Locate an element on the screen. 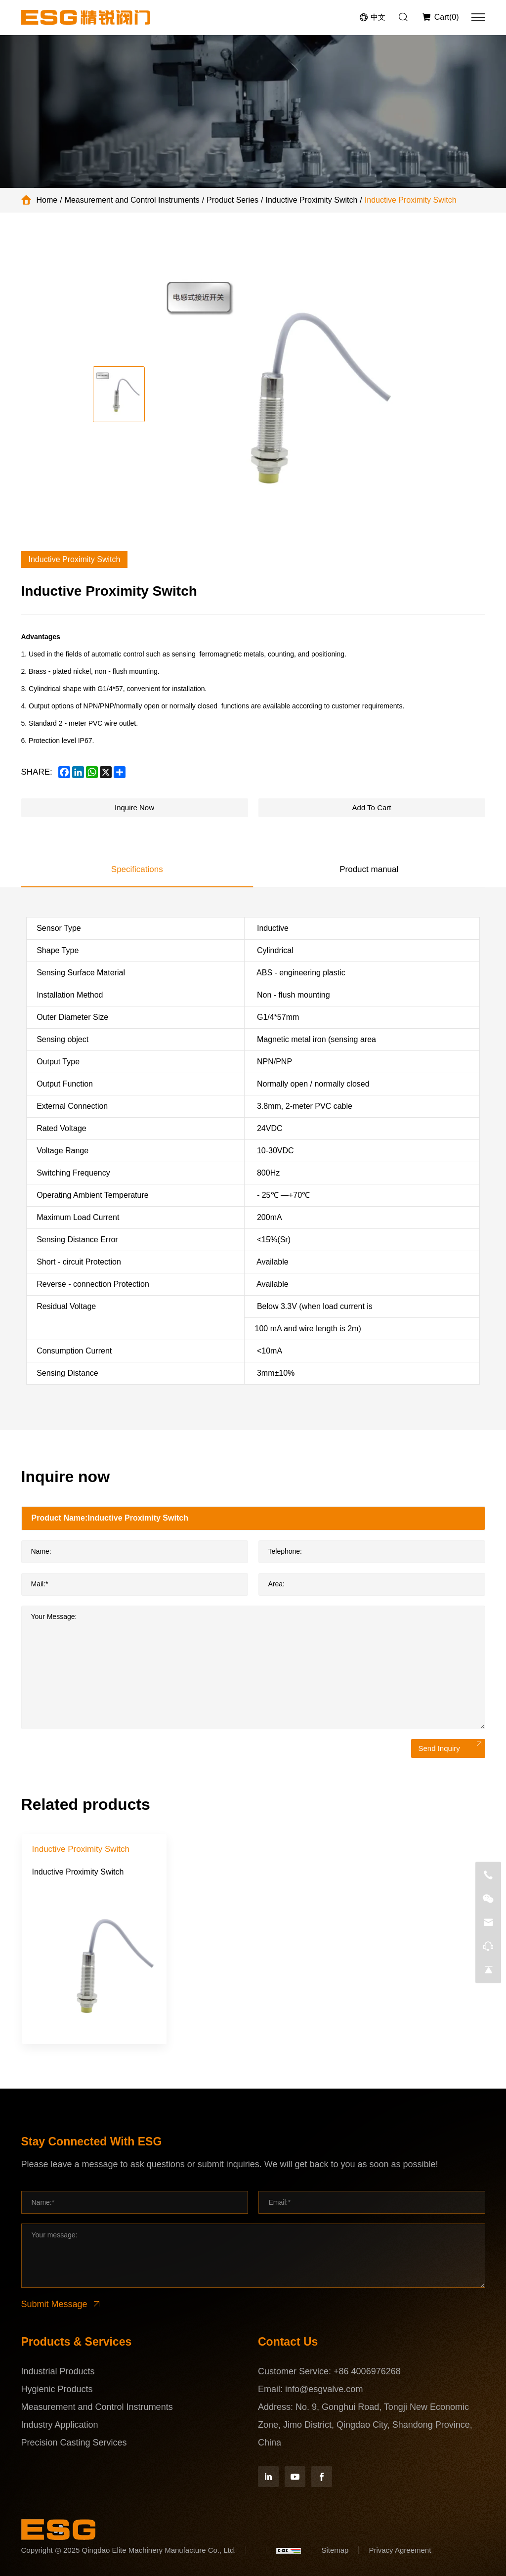 The image size is (506, 2576). [linkedin] is located at coordinates (78, 772).